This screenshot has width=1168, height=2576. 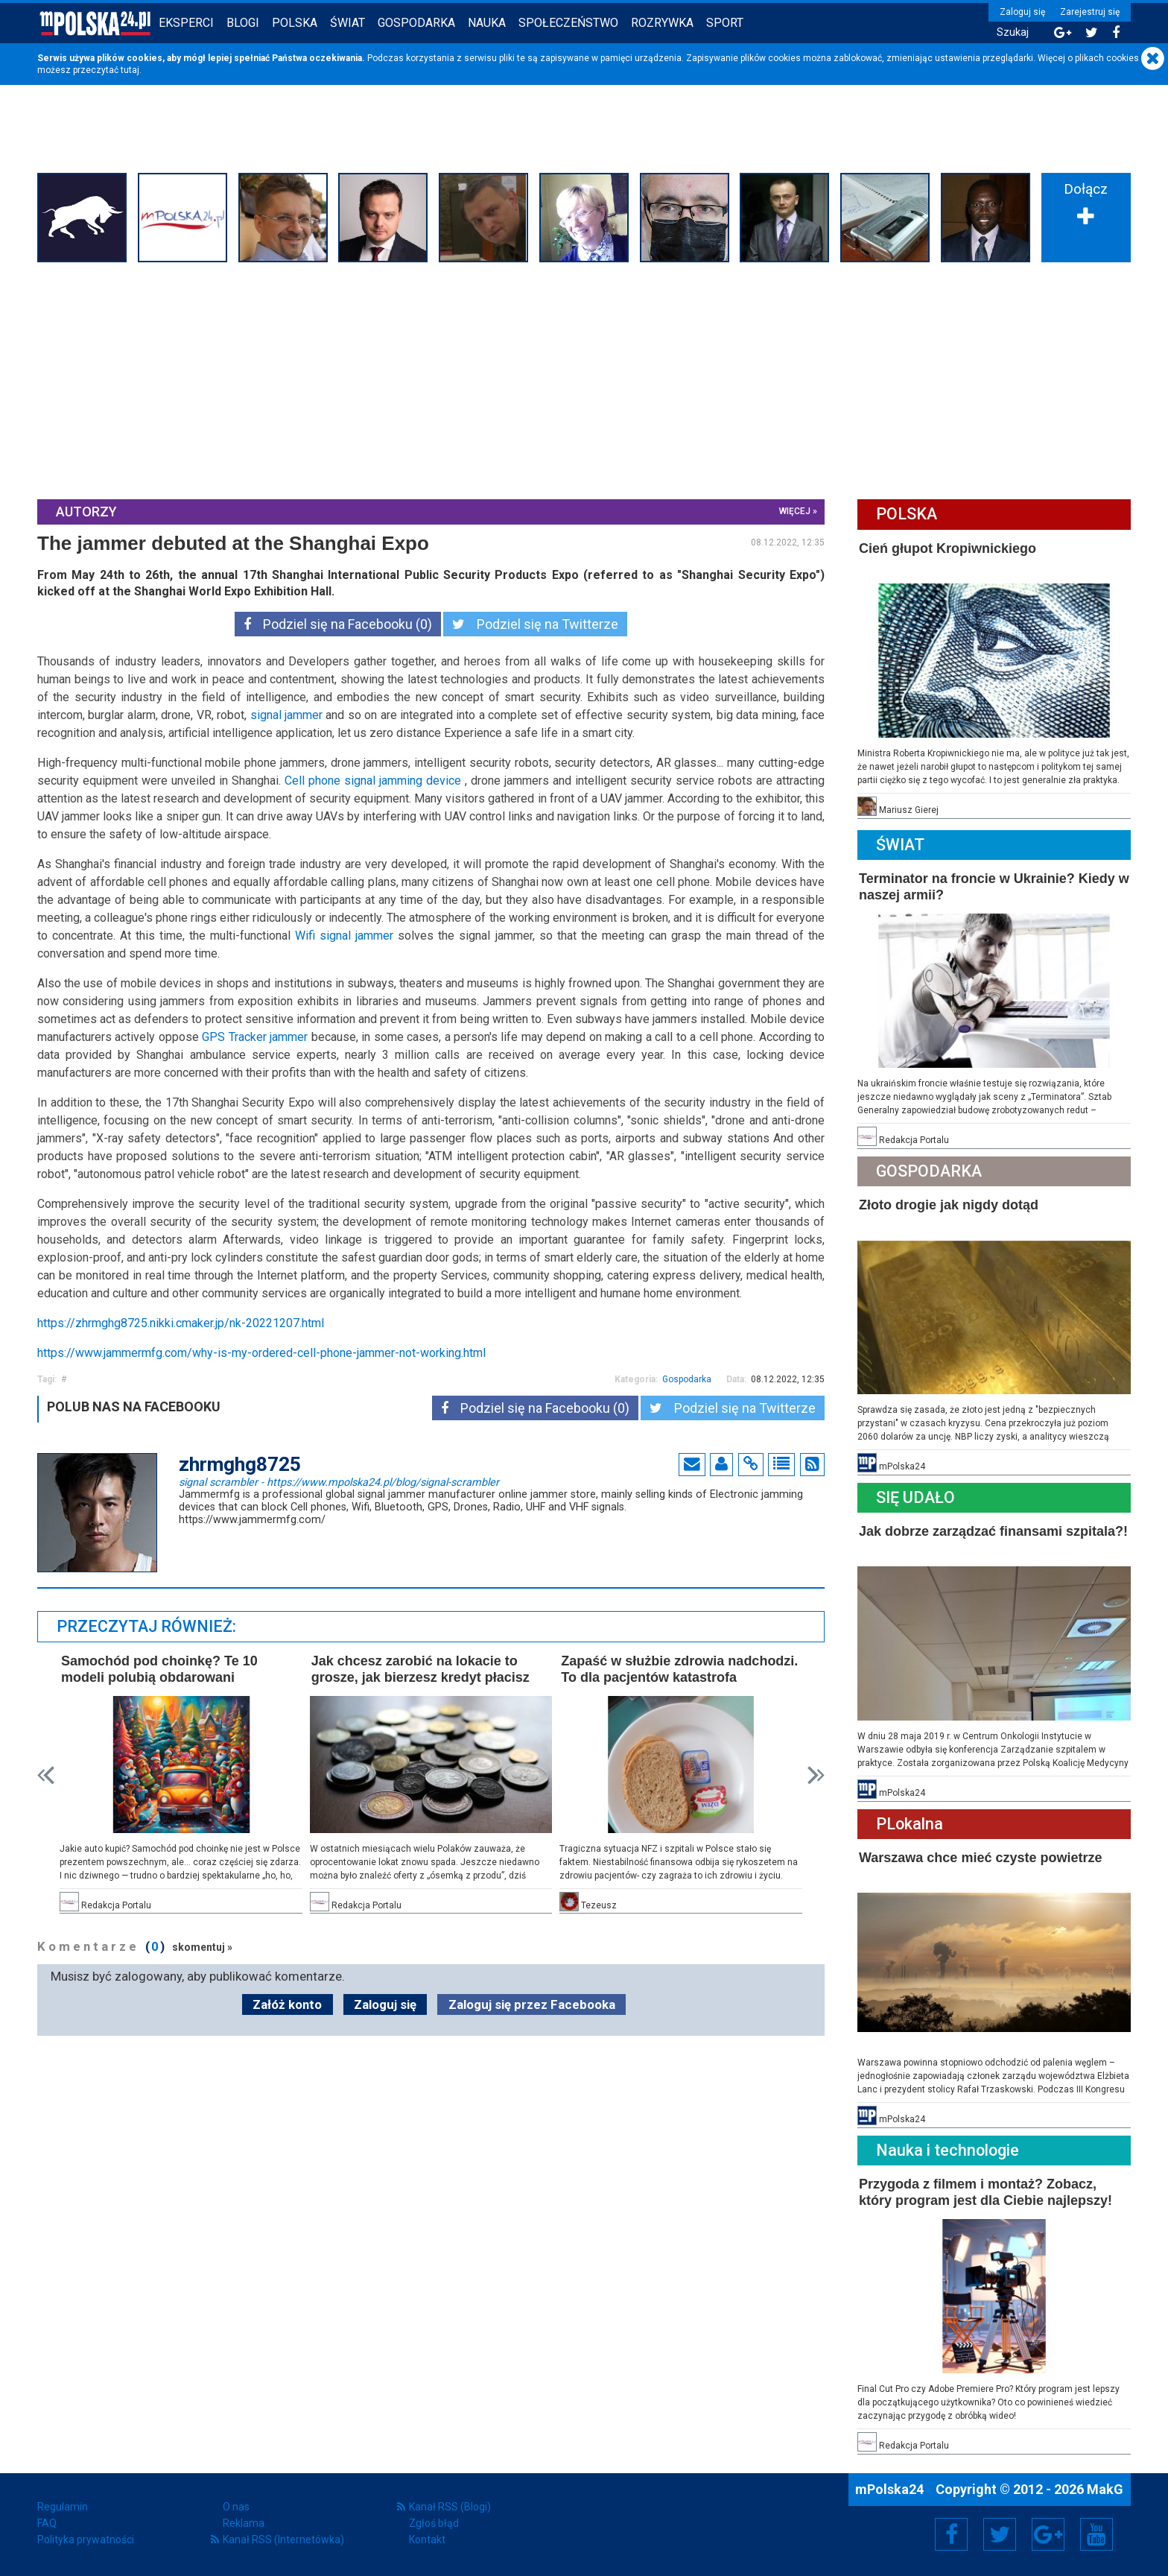 I want to click on Kanał RSS (Blogi), so click(x=450, y=2507).